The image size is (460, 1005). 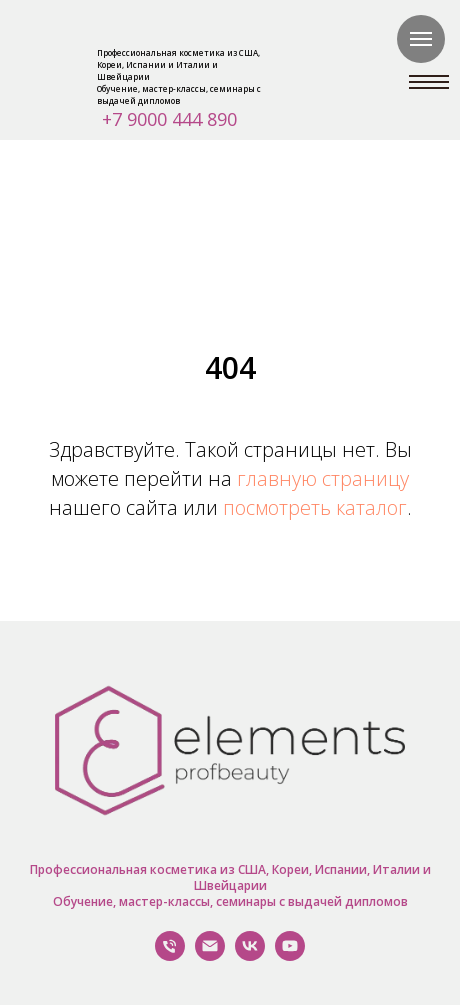 What do you see at coordinates (323, 478) in the screenshot?
I see `главную страницу` at bounding box center [323, 478].